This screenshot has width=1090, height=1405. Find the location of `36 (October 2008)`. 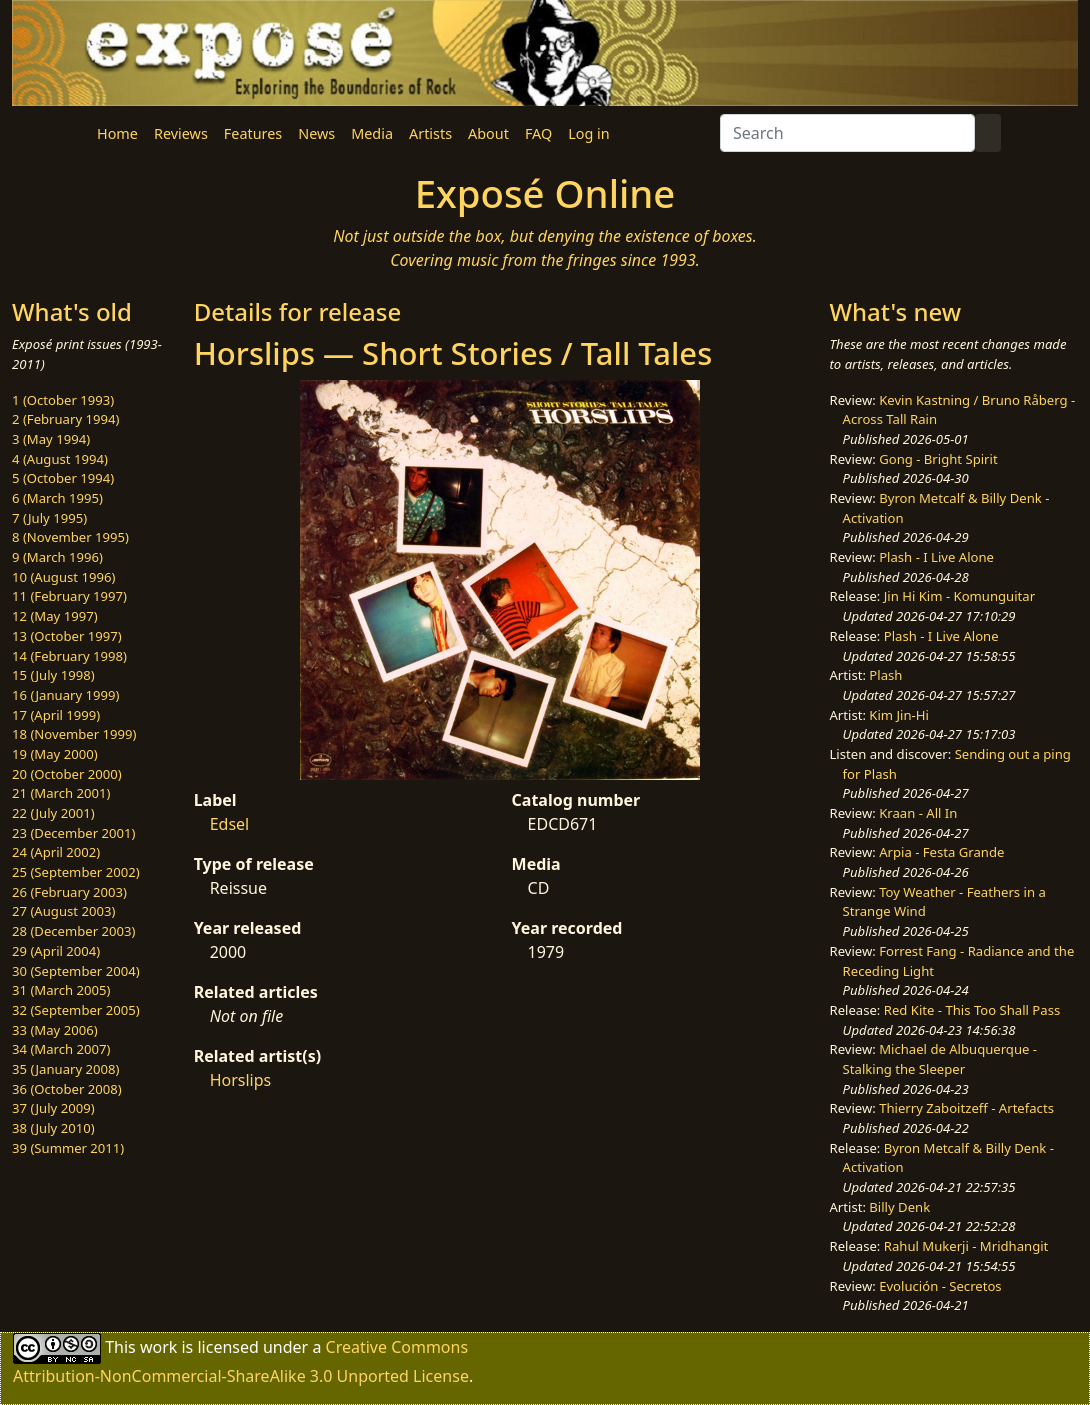

36 (October 2008) is located at coordinates (67, 1089).